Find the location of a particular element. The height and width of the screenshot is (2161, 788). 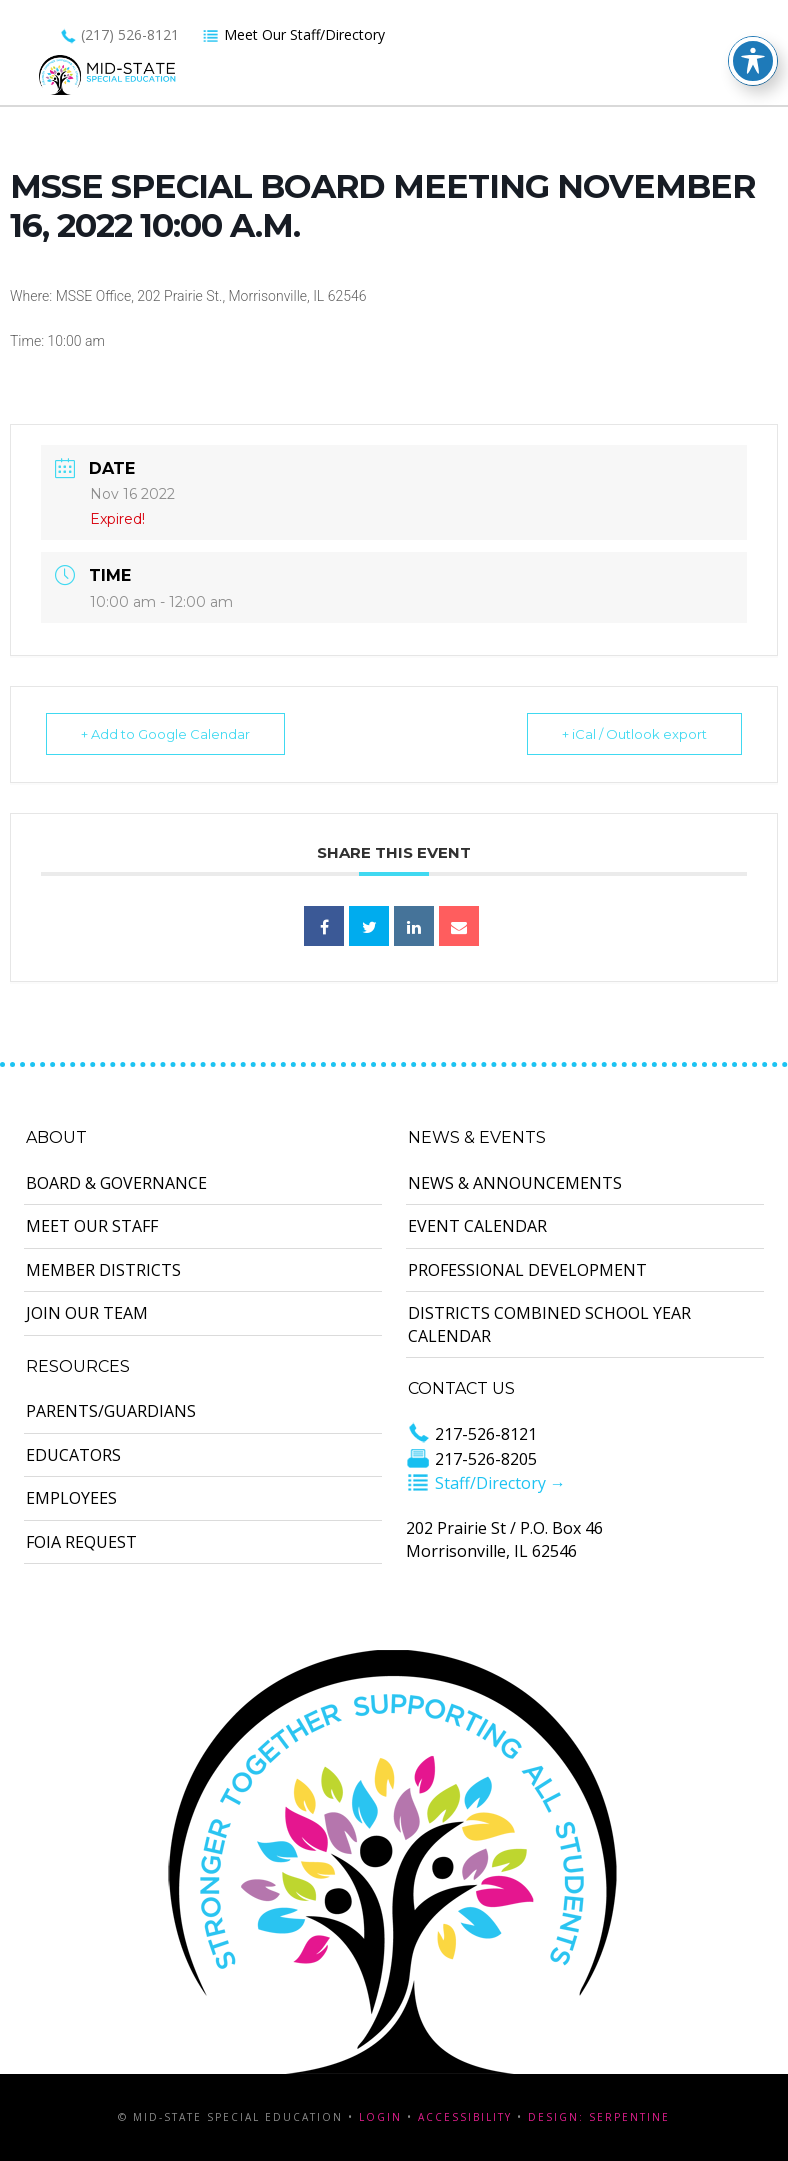

Login is located at coordinates (380, 2117).